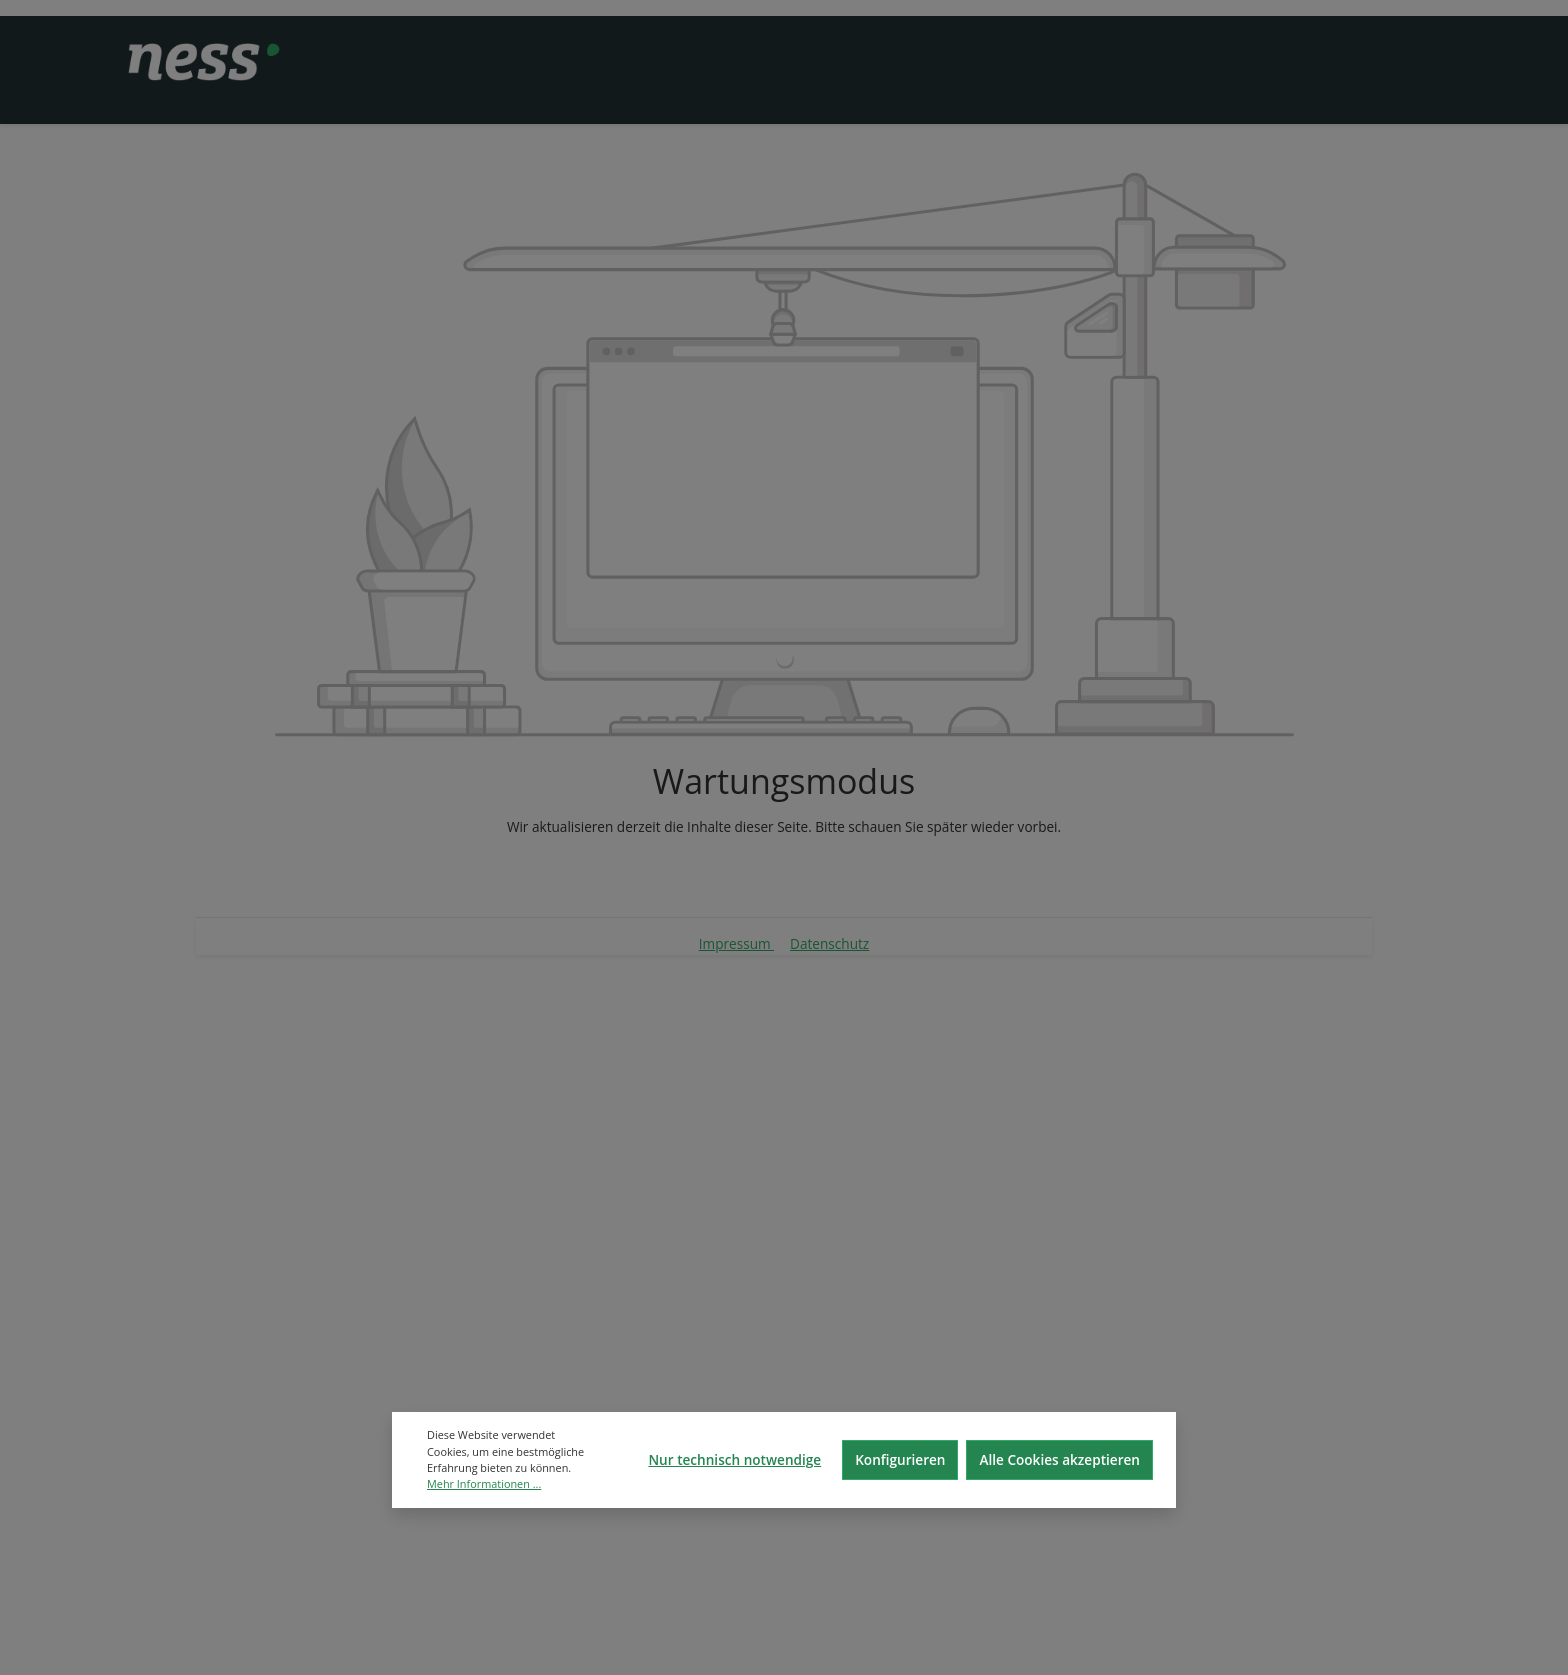 The height and width of the screenshot is (1675, 1568). Describe the element at coordinates (900, 1459) in the screenshot. I see `Konfigurieren` at that location.